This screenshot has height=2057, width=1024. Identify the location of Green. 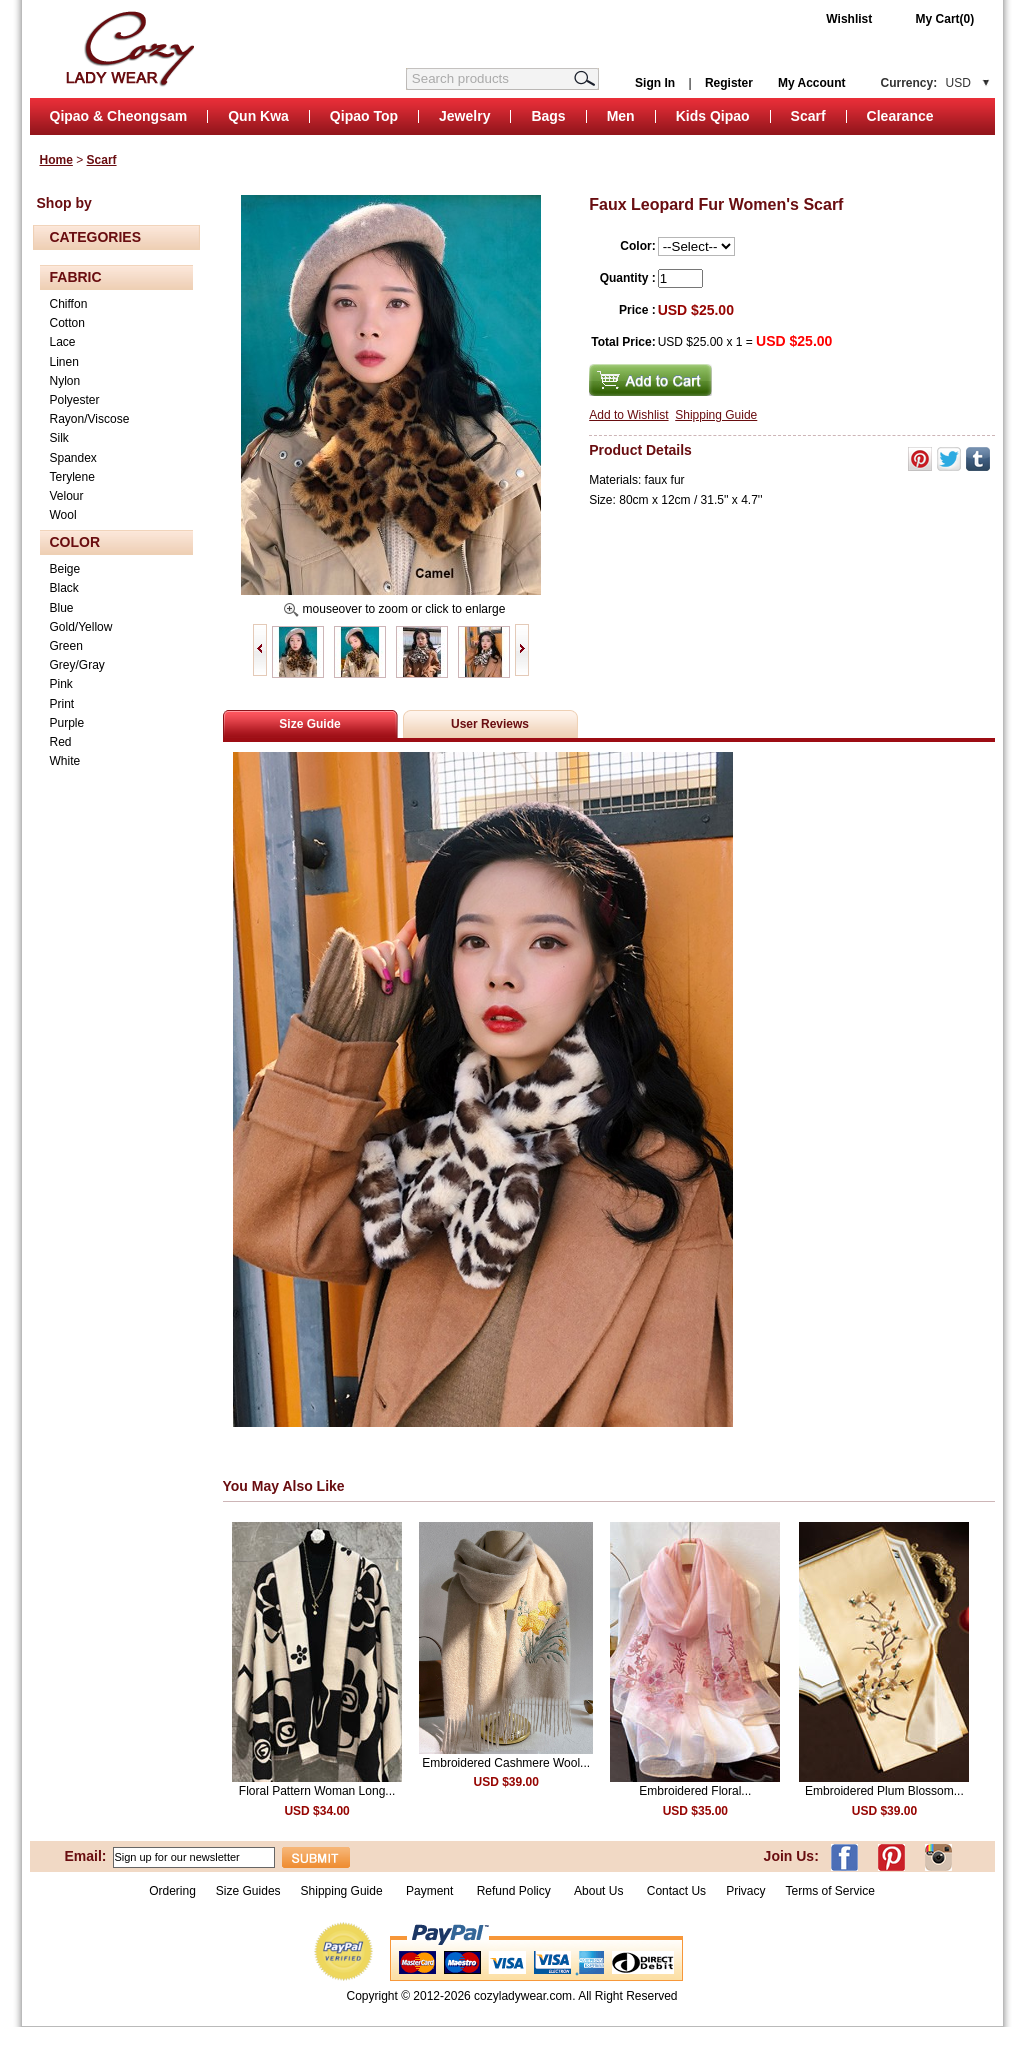
(66, 646).